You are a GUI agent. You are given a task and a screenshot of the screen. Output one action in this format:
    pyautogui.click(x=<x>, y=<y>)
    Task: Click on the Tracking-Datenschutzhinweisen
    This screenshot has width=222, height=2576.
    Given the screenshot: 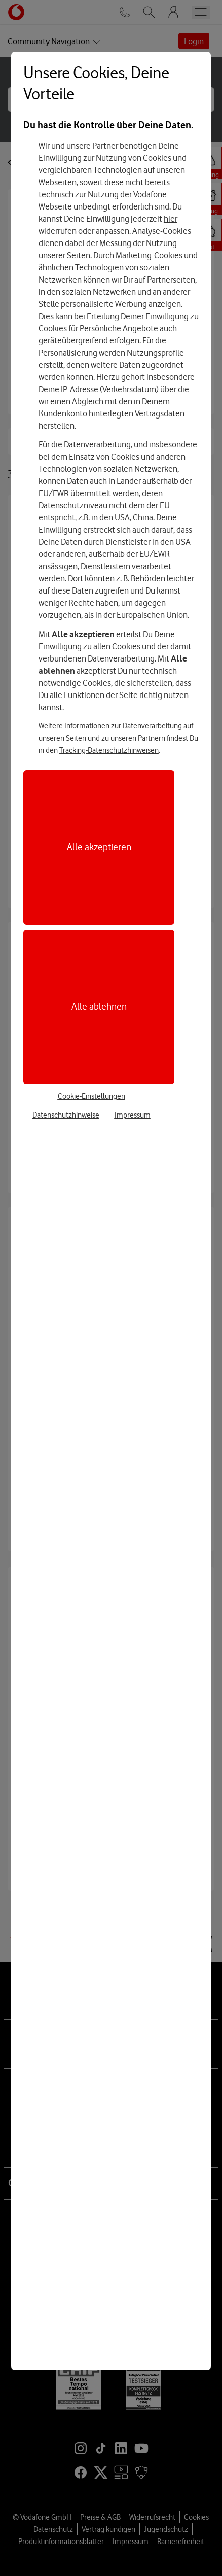 What is the action you would take?
    pyautogui.click(x=109, y=750)
    